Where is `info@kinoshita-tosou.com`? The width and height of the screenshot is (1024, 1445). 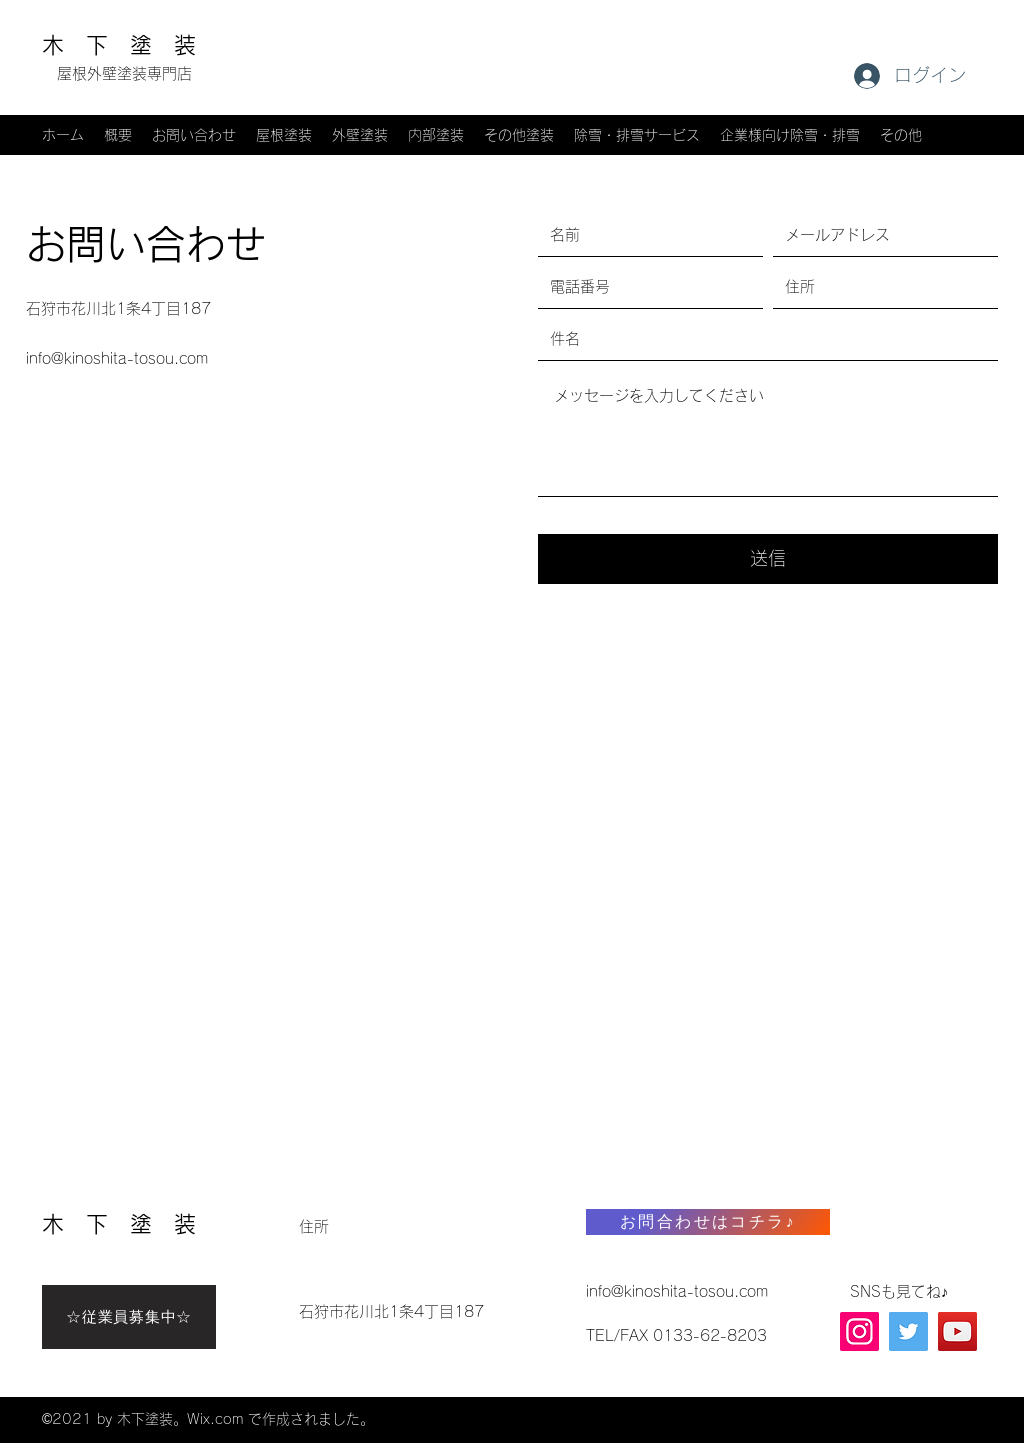 info@kinoshita-tosou.com is located at coordinates (117, 358).